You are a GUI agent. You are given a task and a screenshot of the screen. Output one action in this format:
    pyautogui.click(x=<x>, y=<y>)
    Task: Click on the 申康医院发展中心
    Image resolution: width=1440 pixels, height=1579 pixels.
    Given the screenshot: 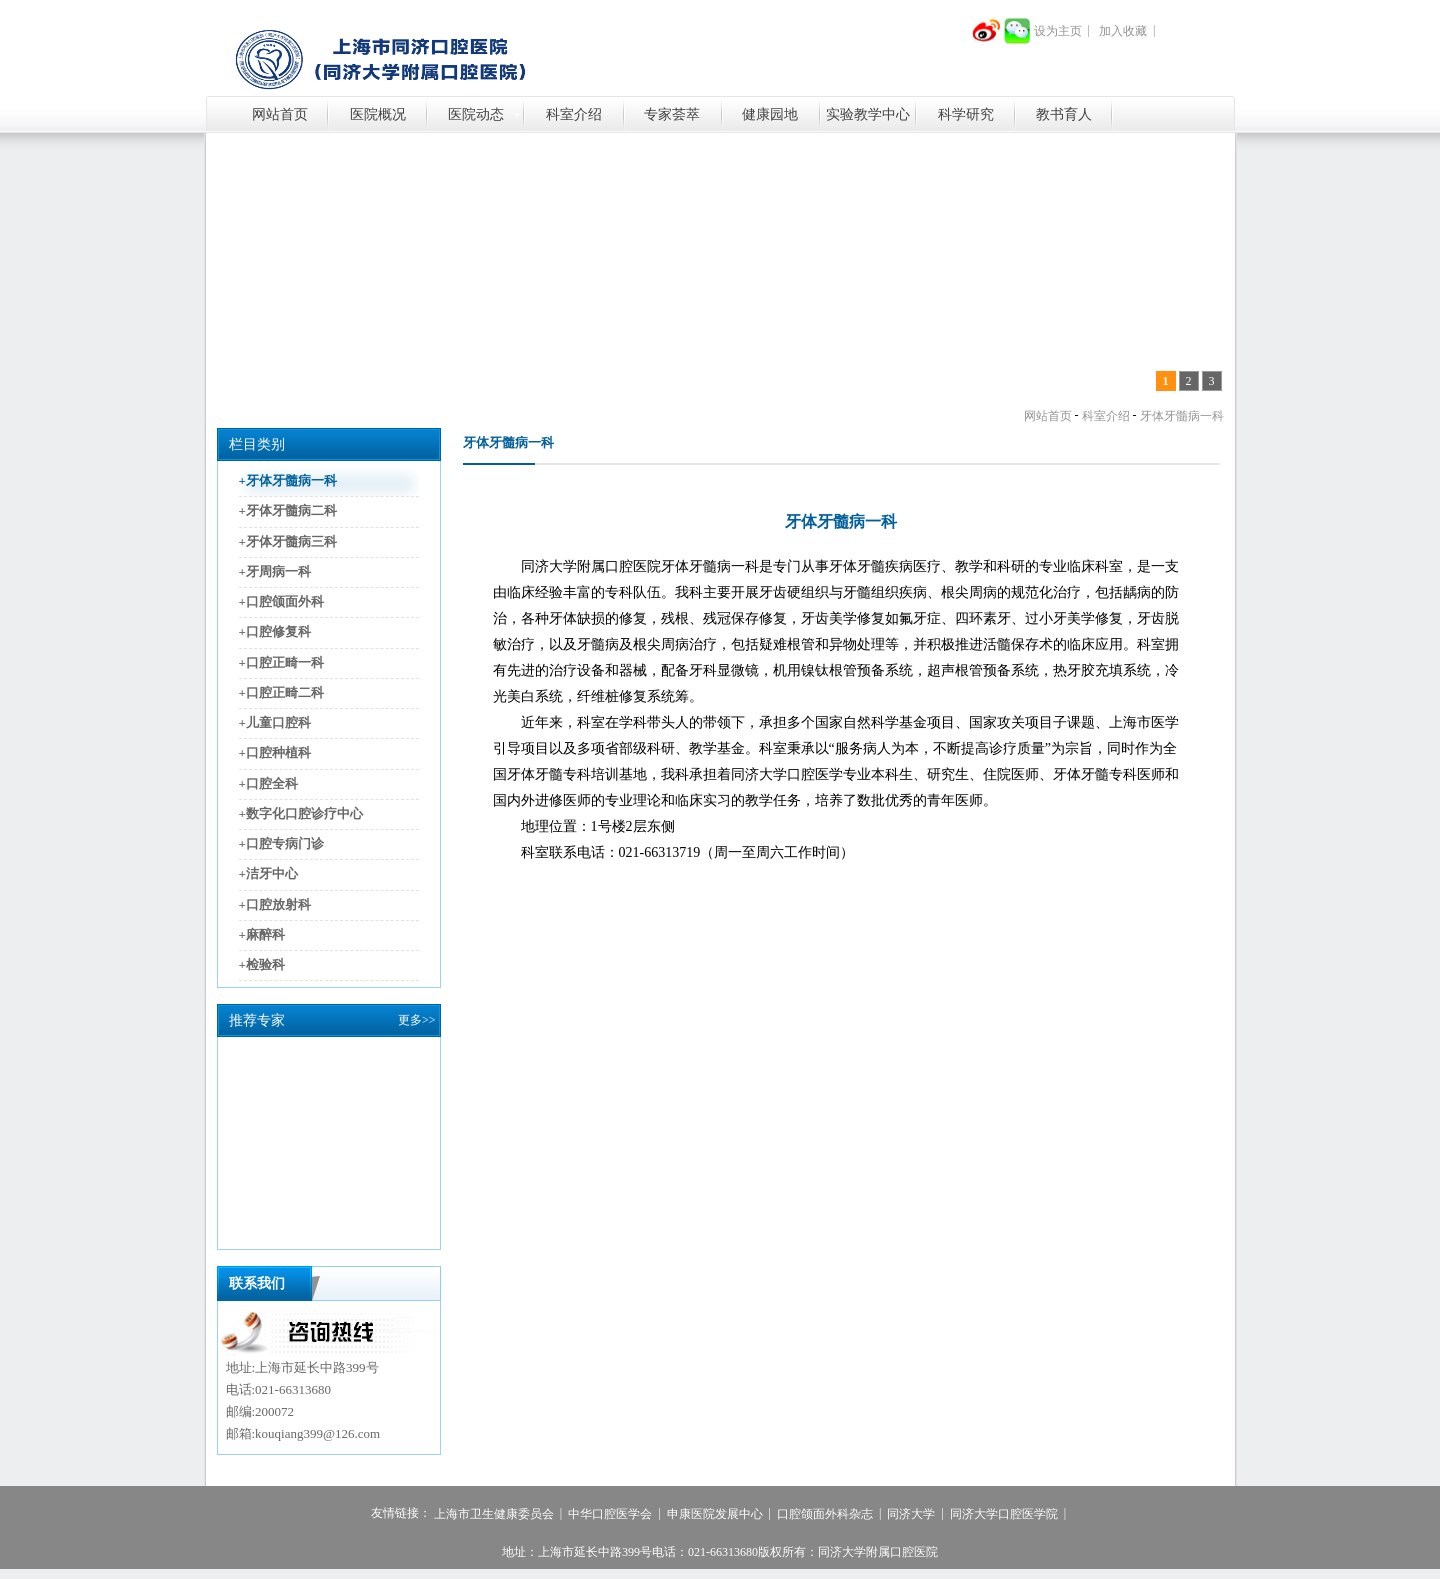 What is the action you would take?
    pyautogui.click(x=715, y=1514)
    